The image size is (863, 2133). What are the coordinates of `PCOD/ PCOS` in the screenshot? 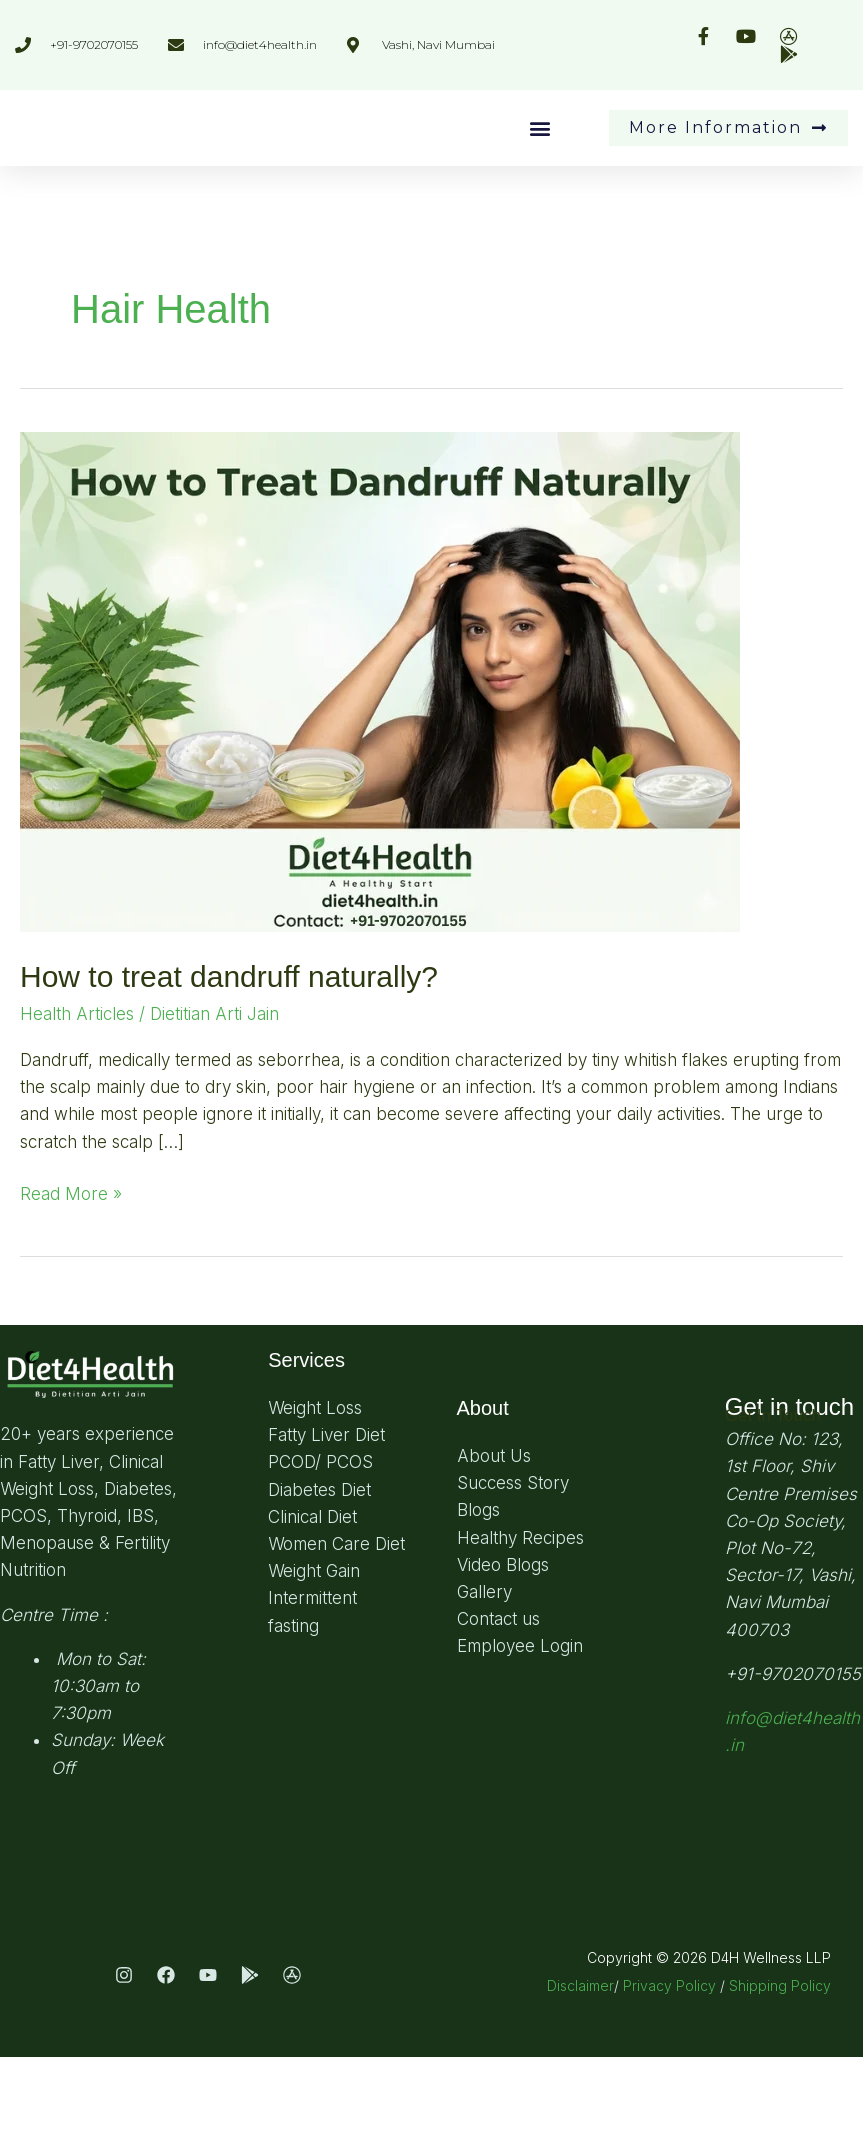 It's located at (320, 1538).